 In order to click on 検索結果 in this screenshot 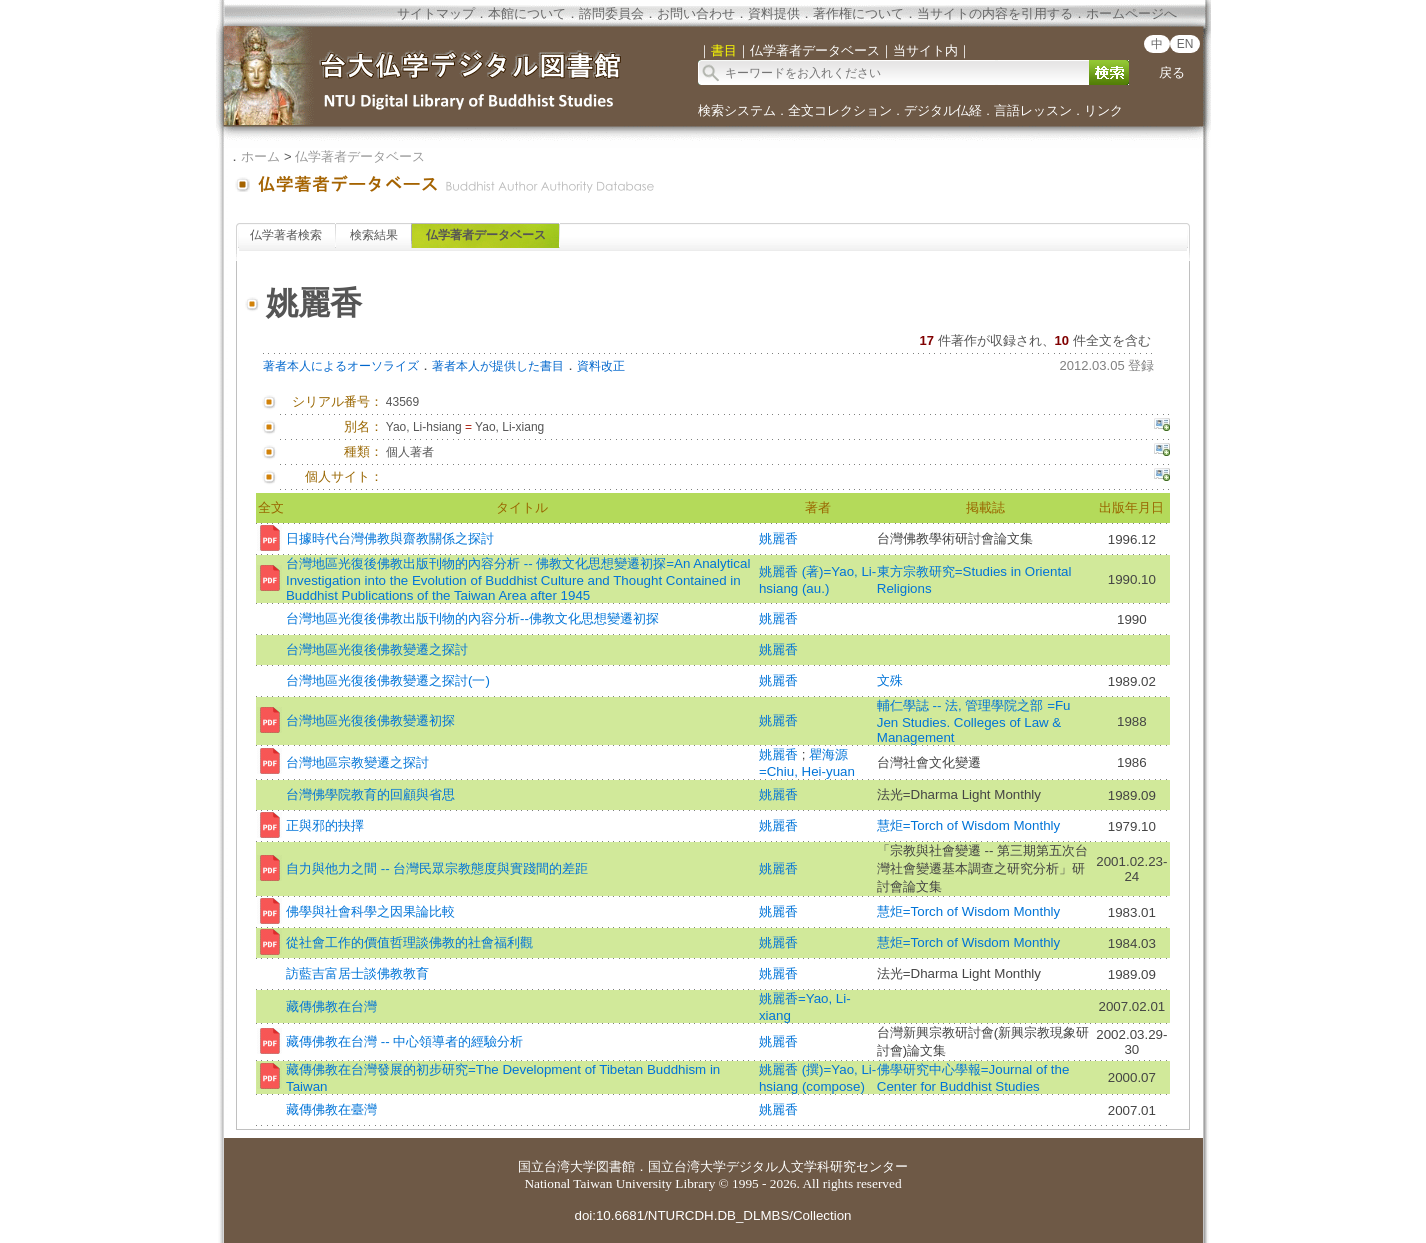, I will do `click(374, 235)`.